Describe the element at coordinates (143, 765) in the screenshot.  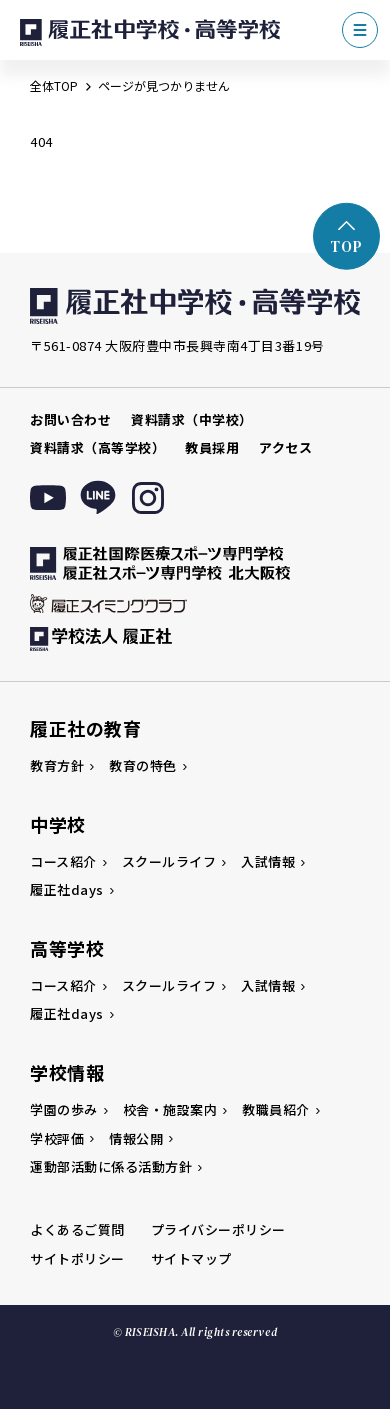
I see `教育の特色` at that location.